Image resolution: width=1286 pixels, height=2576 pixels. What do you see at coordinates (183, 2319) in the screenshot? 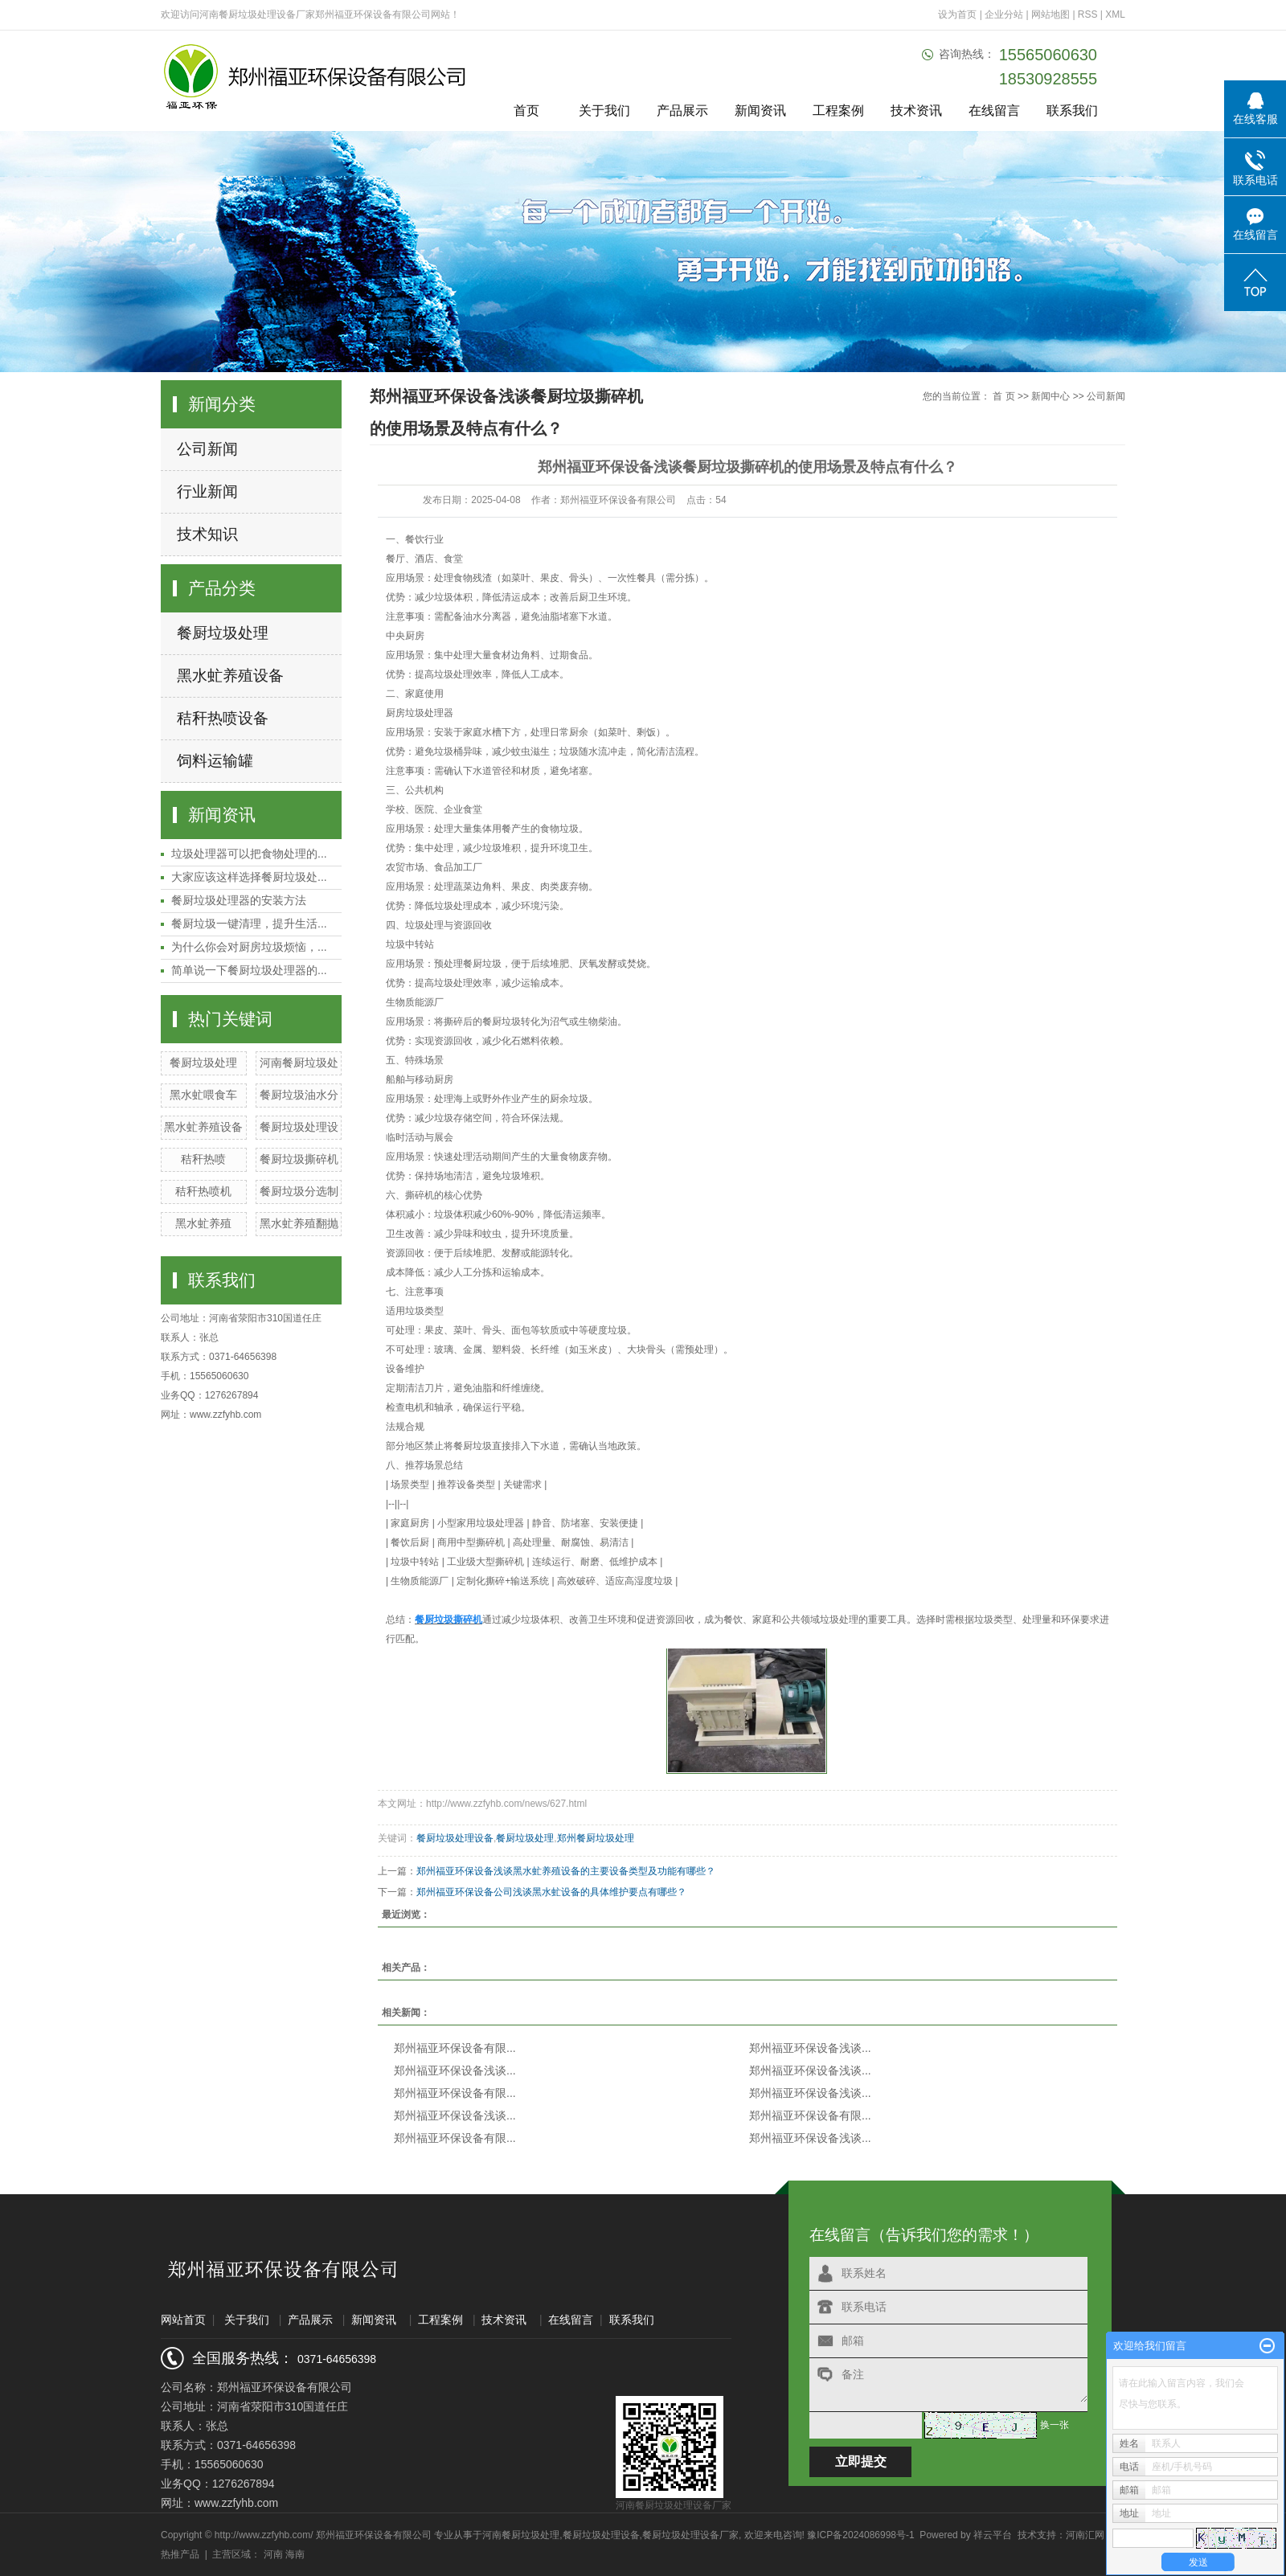
I see `网站首页` at bounding box center [183, 2319].